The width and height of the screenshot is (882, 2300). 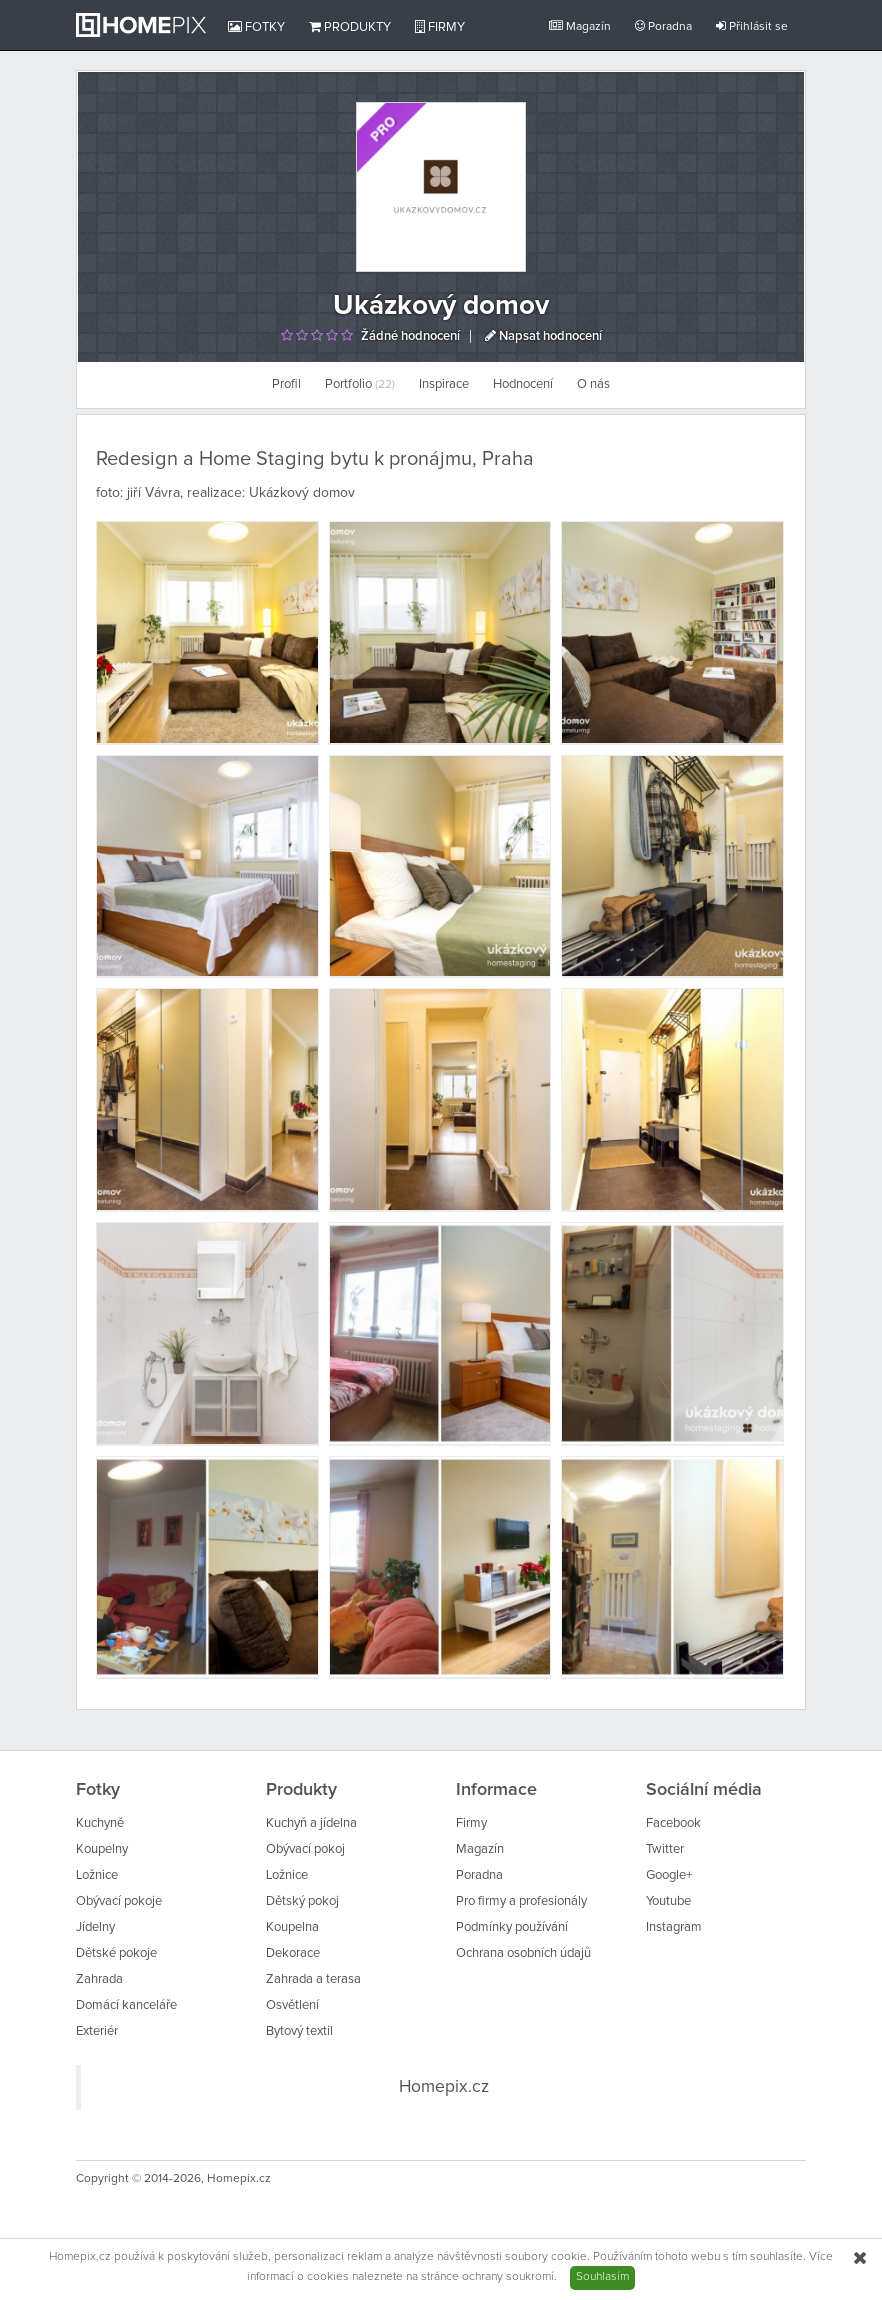 What do you see at coordinates (302, 1901) in the screenshot?
I see `Dětský pokoj` at bounding box center [302, 1901].